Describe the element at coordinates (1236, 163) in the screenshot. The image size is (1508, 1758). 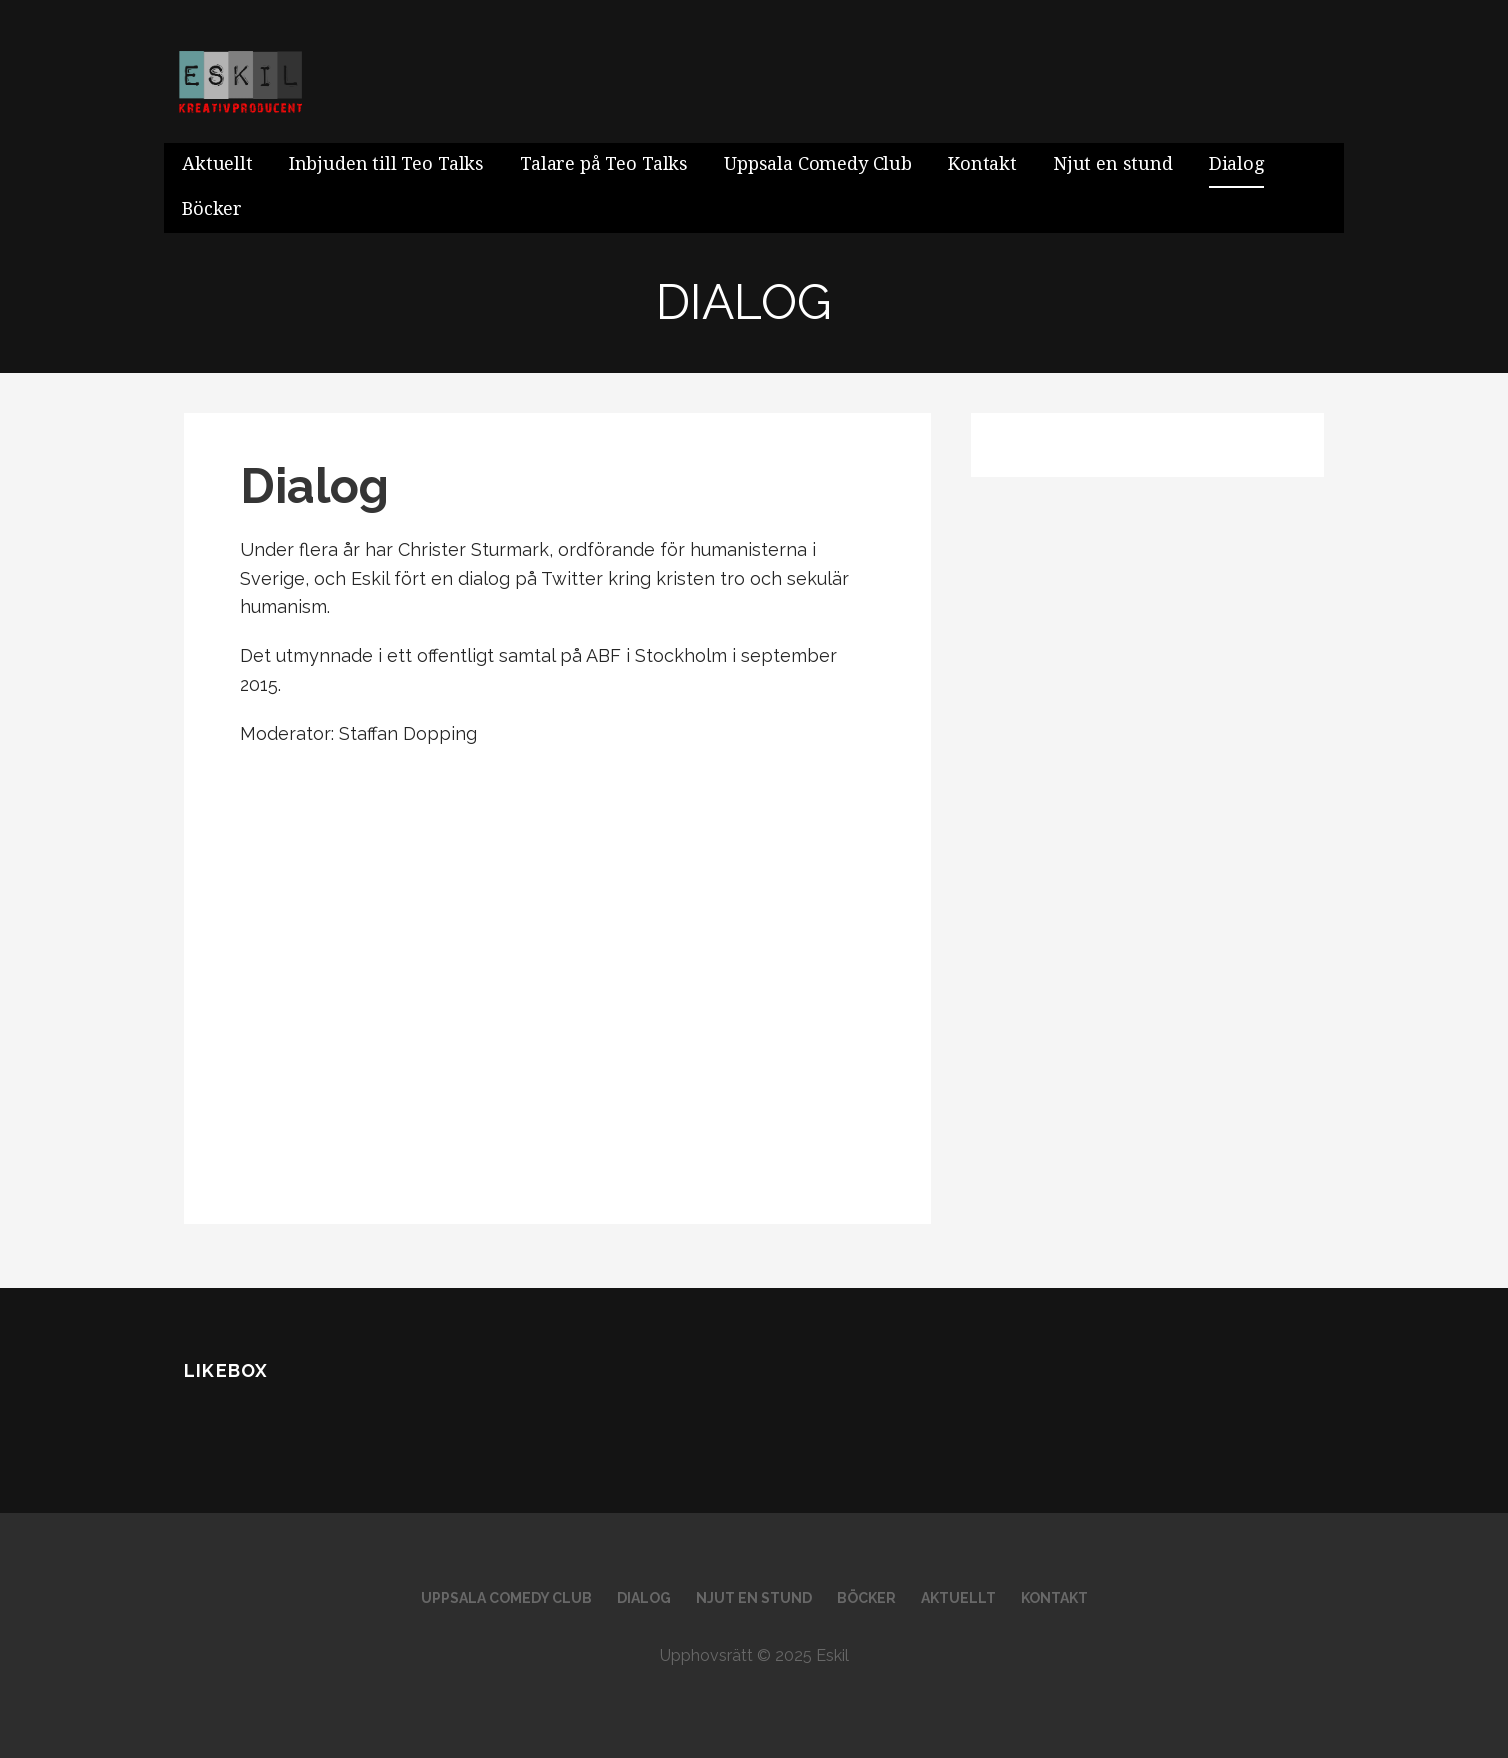
I see `Dialog` at that location.